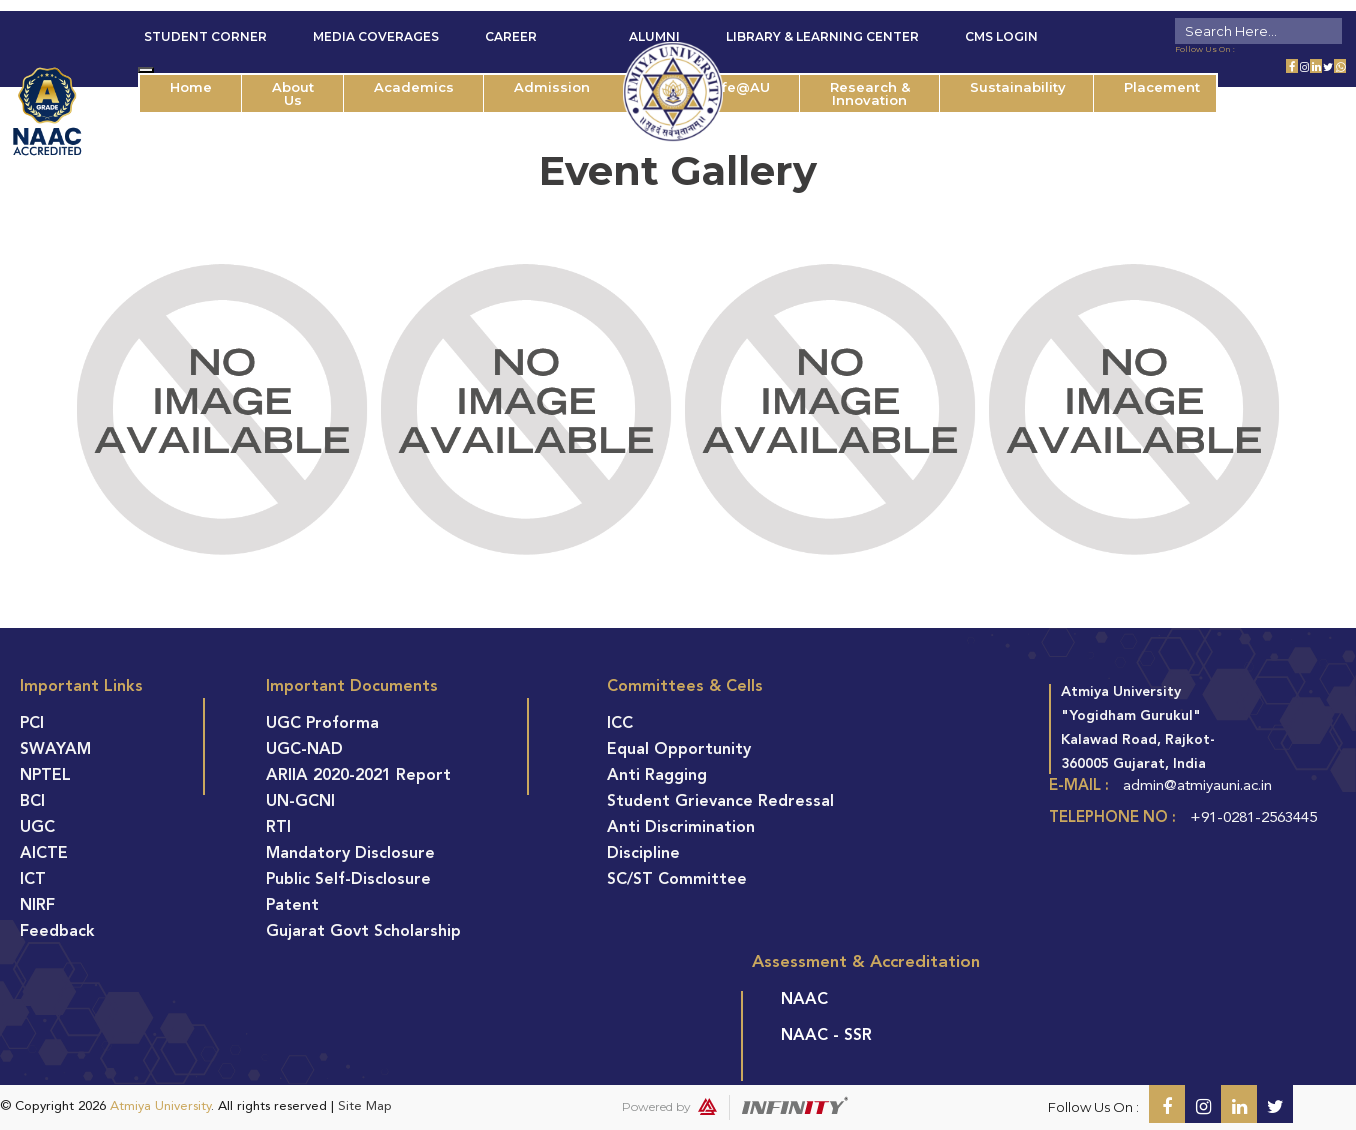  I want to click on SC/ST Committee, so click(677, 880).